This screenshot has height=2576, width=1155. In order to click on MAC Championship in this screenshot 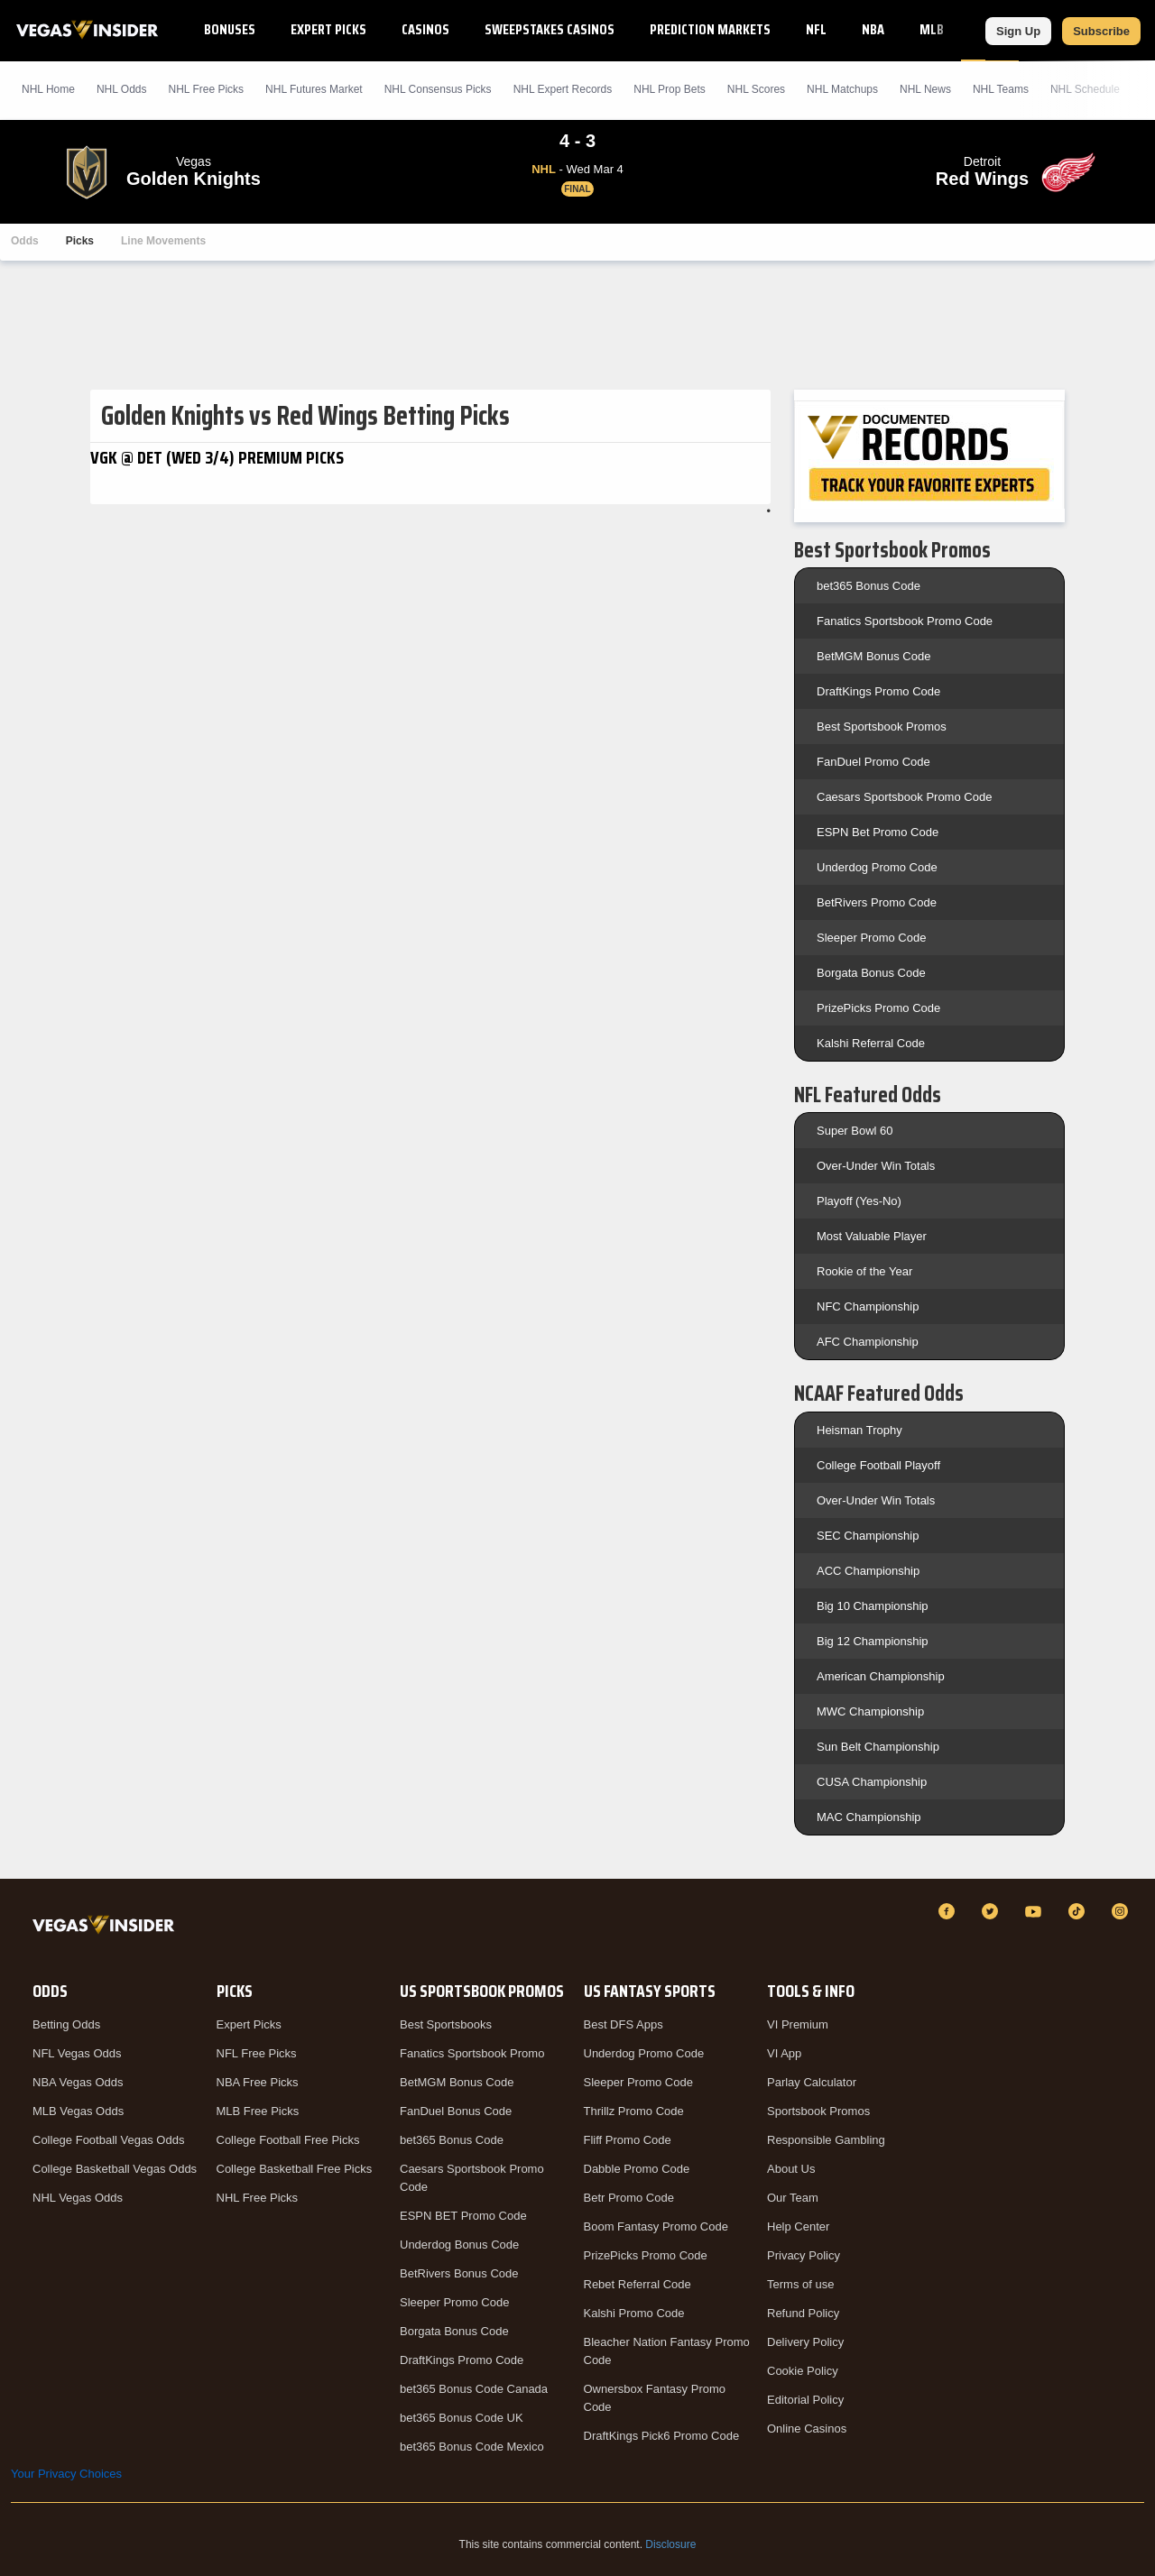, I will do `click(869, 1817)`.